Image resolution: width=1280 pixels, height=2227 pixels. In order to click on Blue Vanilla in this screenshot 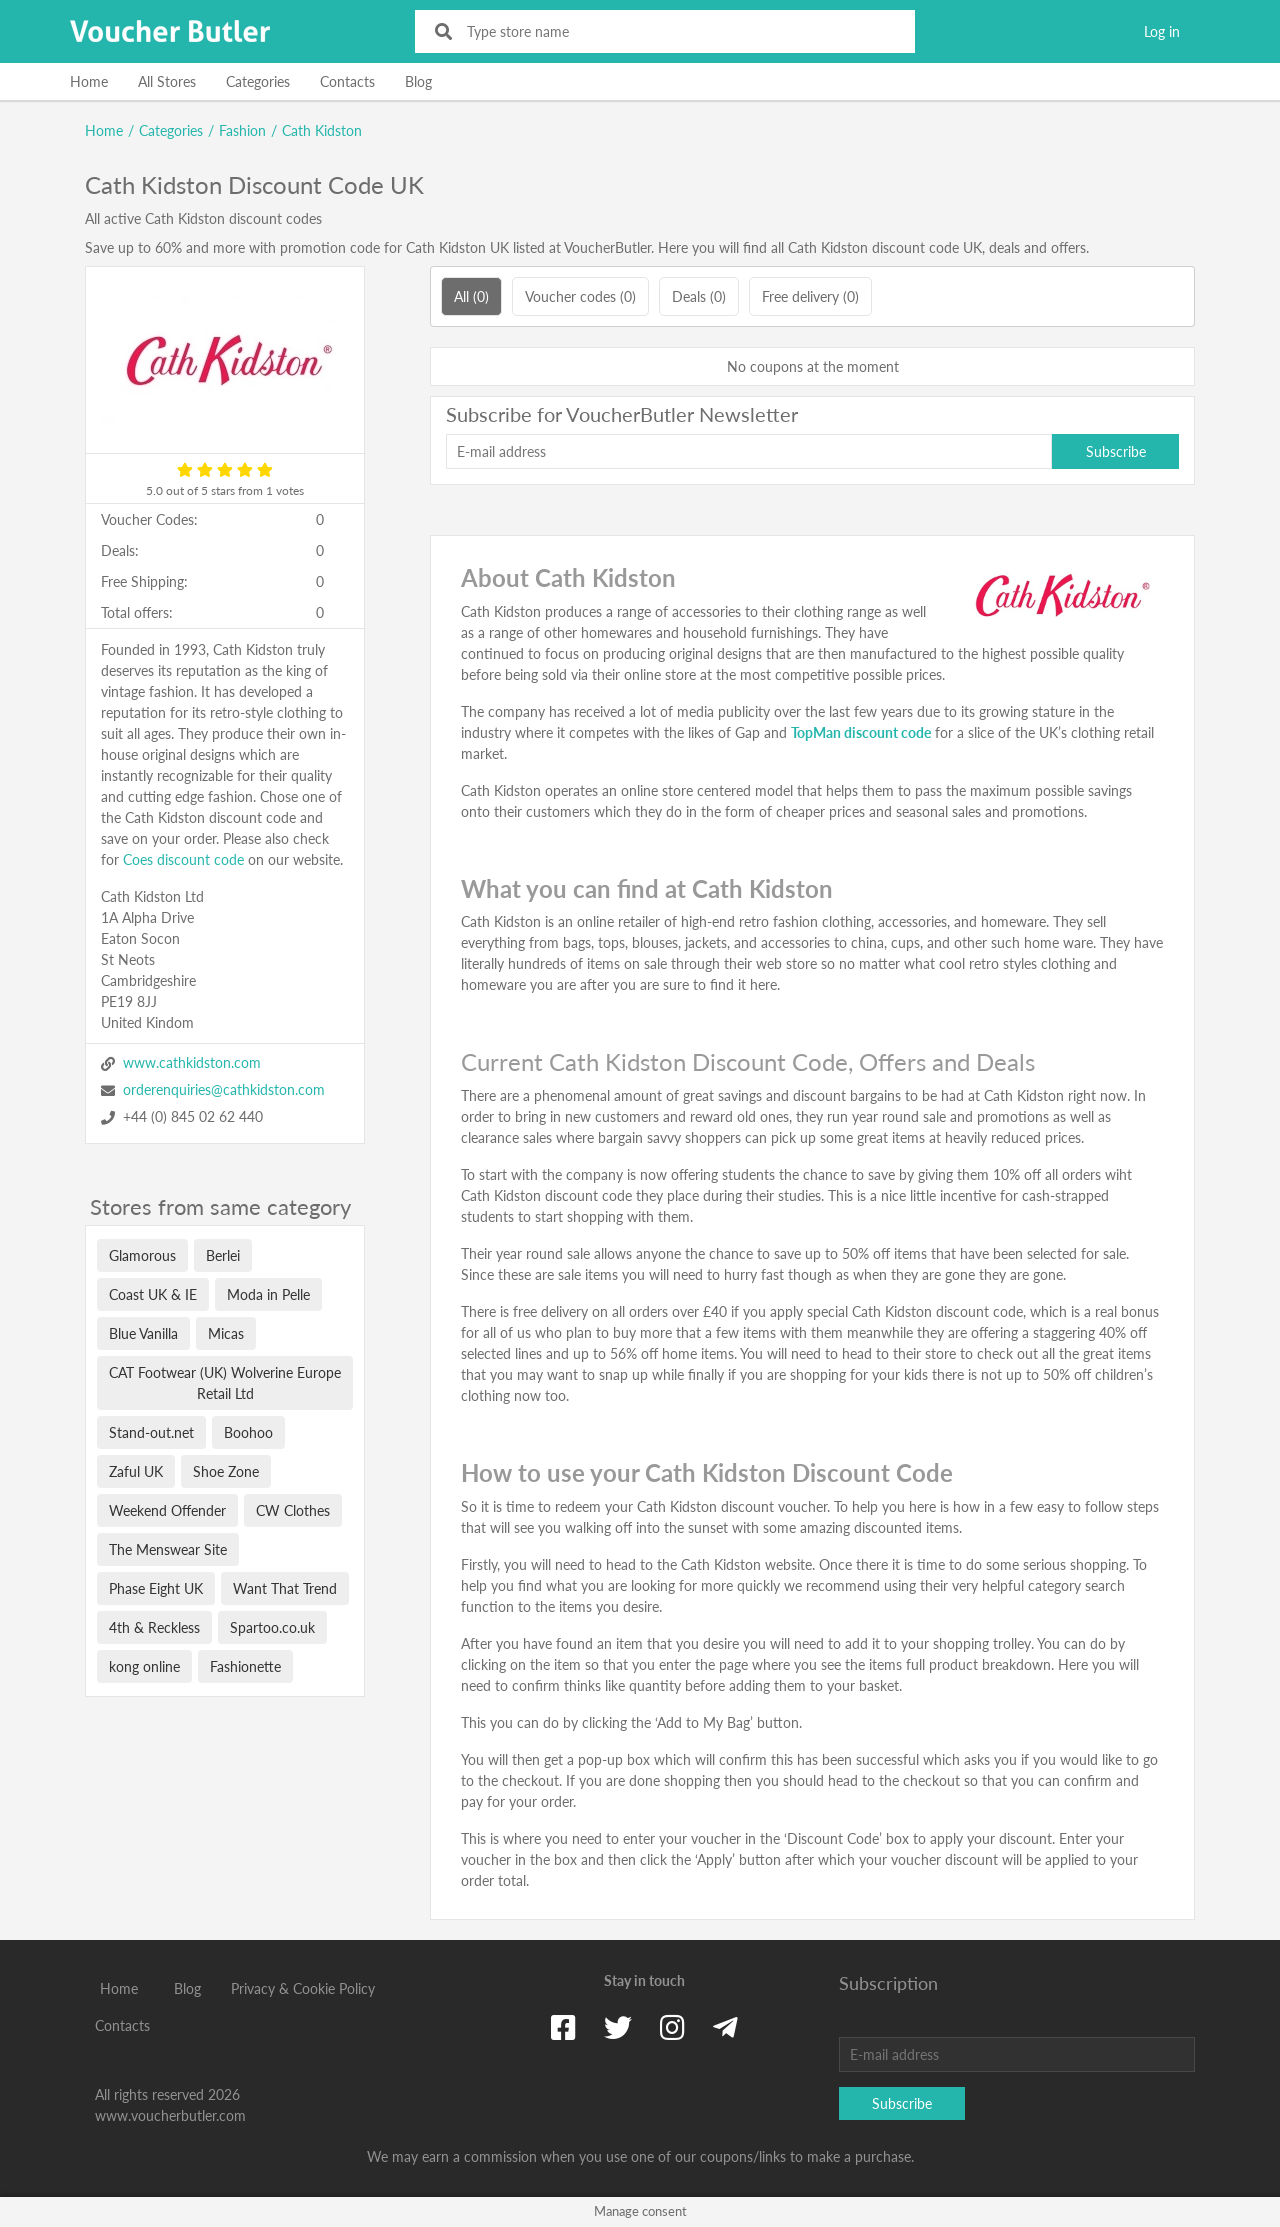, I will do `click(143, 1333)`.